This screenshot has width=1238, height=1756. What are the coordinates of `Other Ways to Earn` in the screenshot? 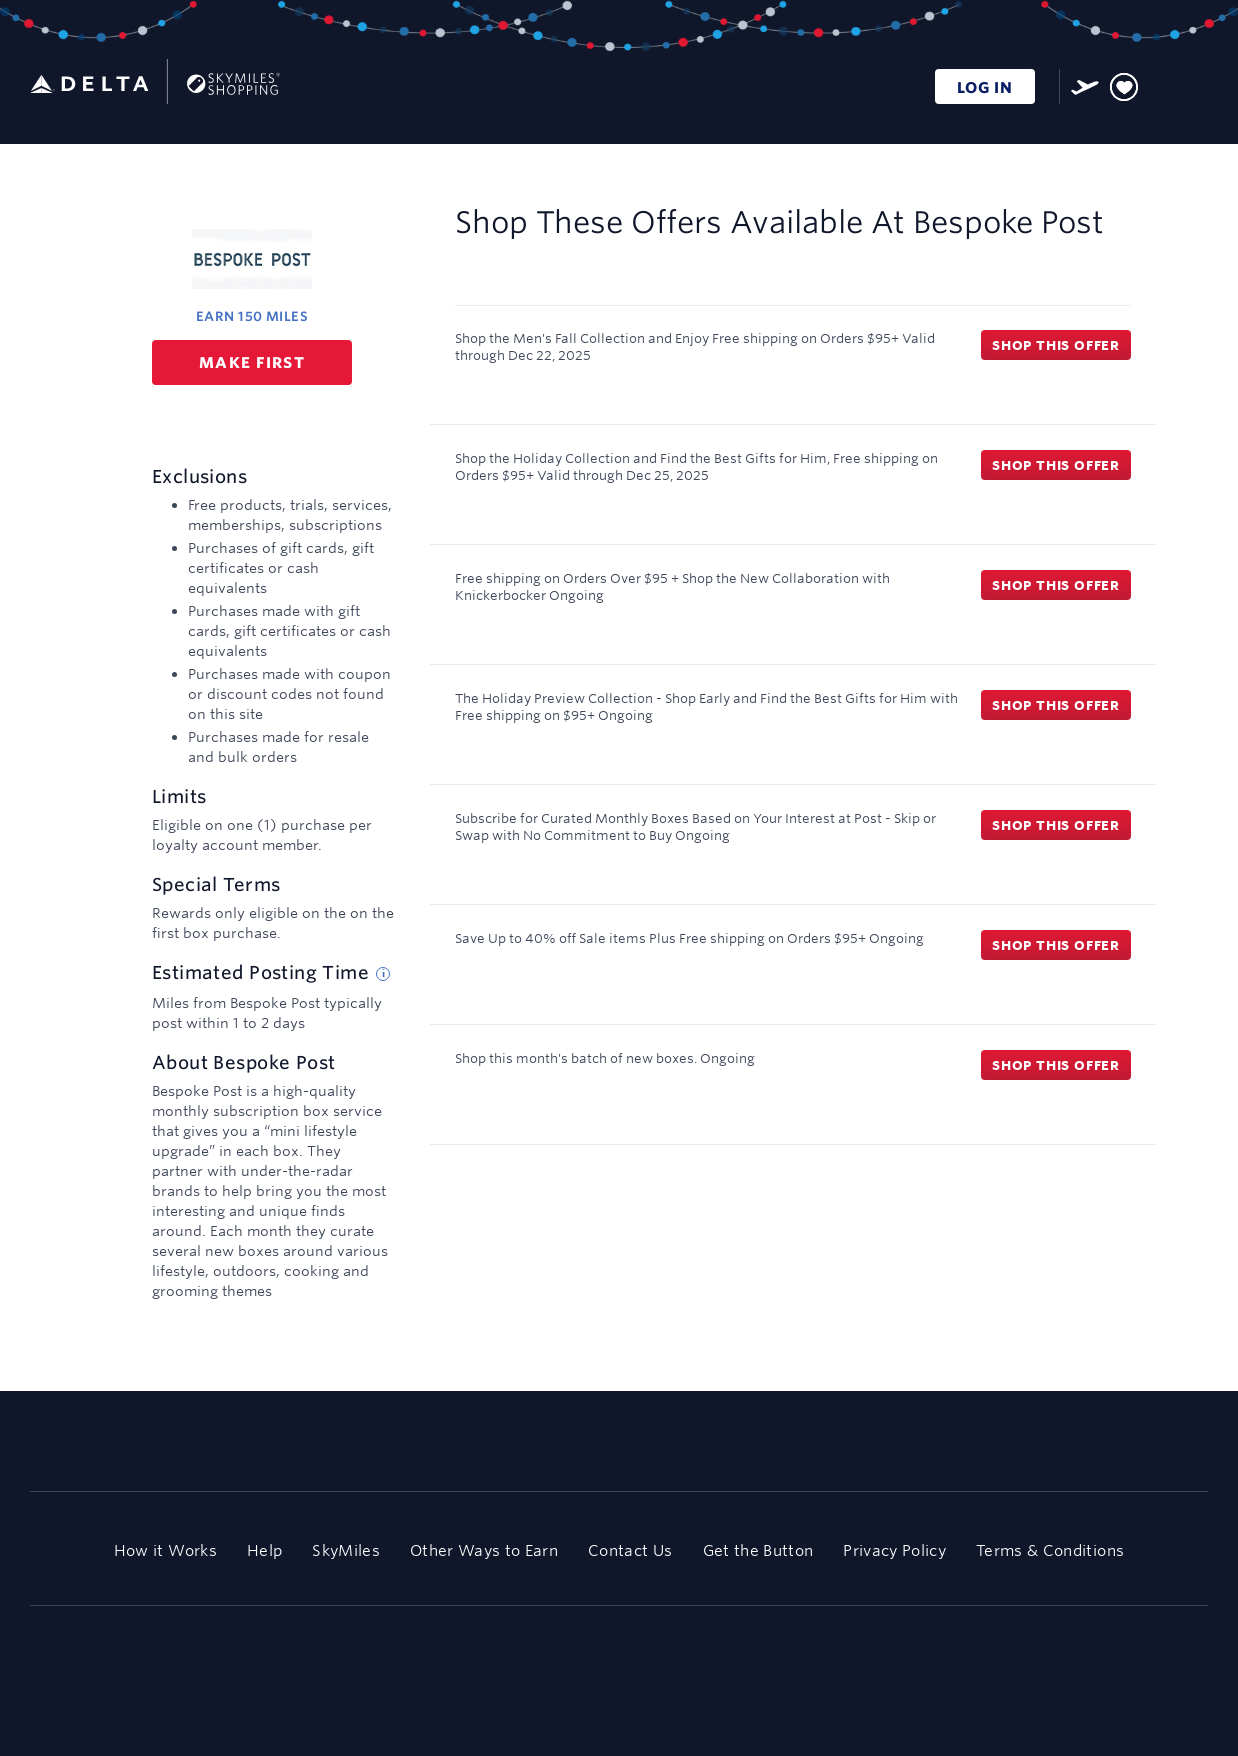 It's located at (484, 1550).